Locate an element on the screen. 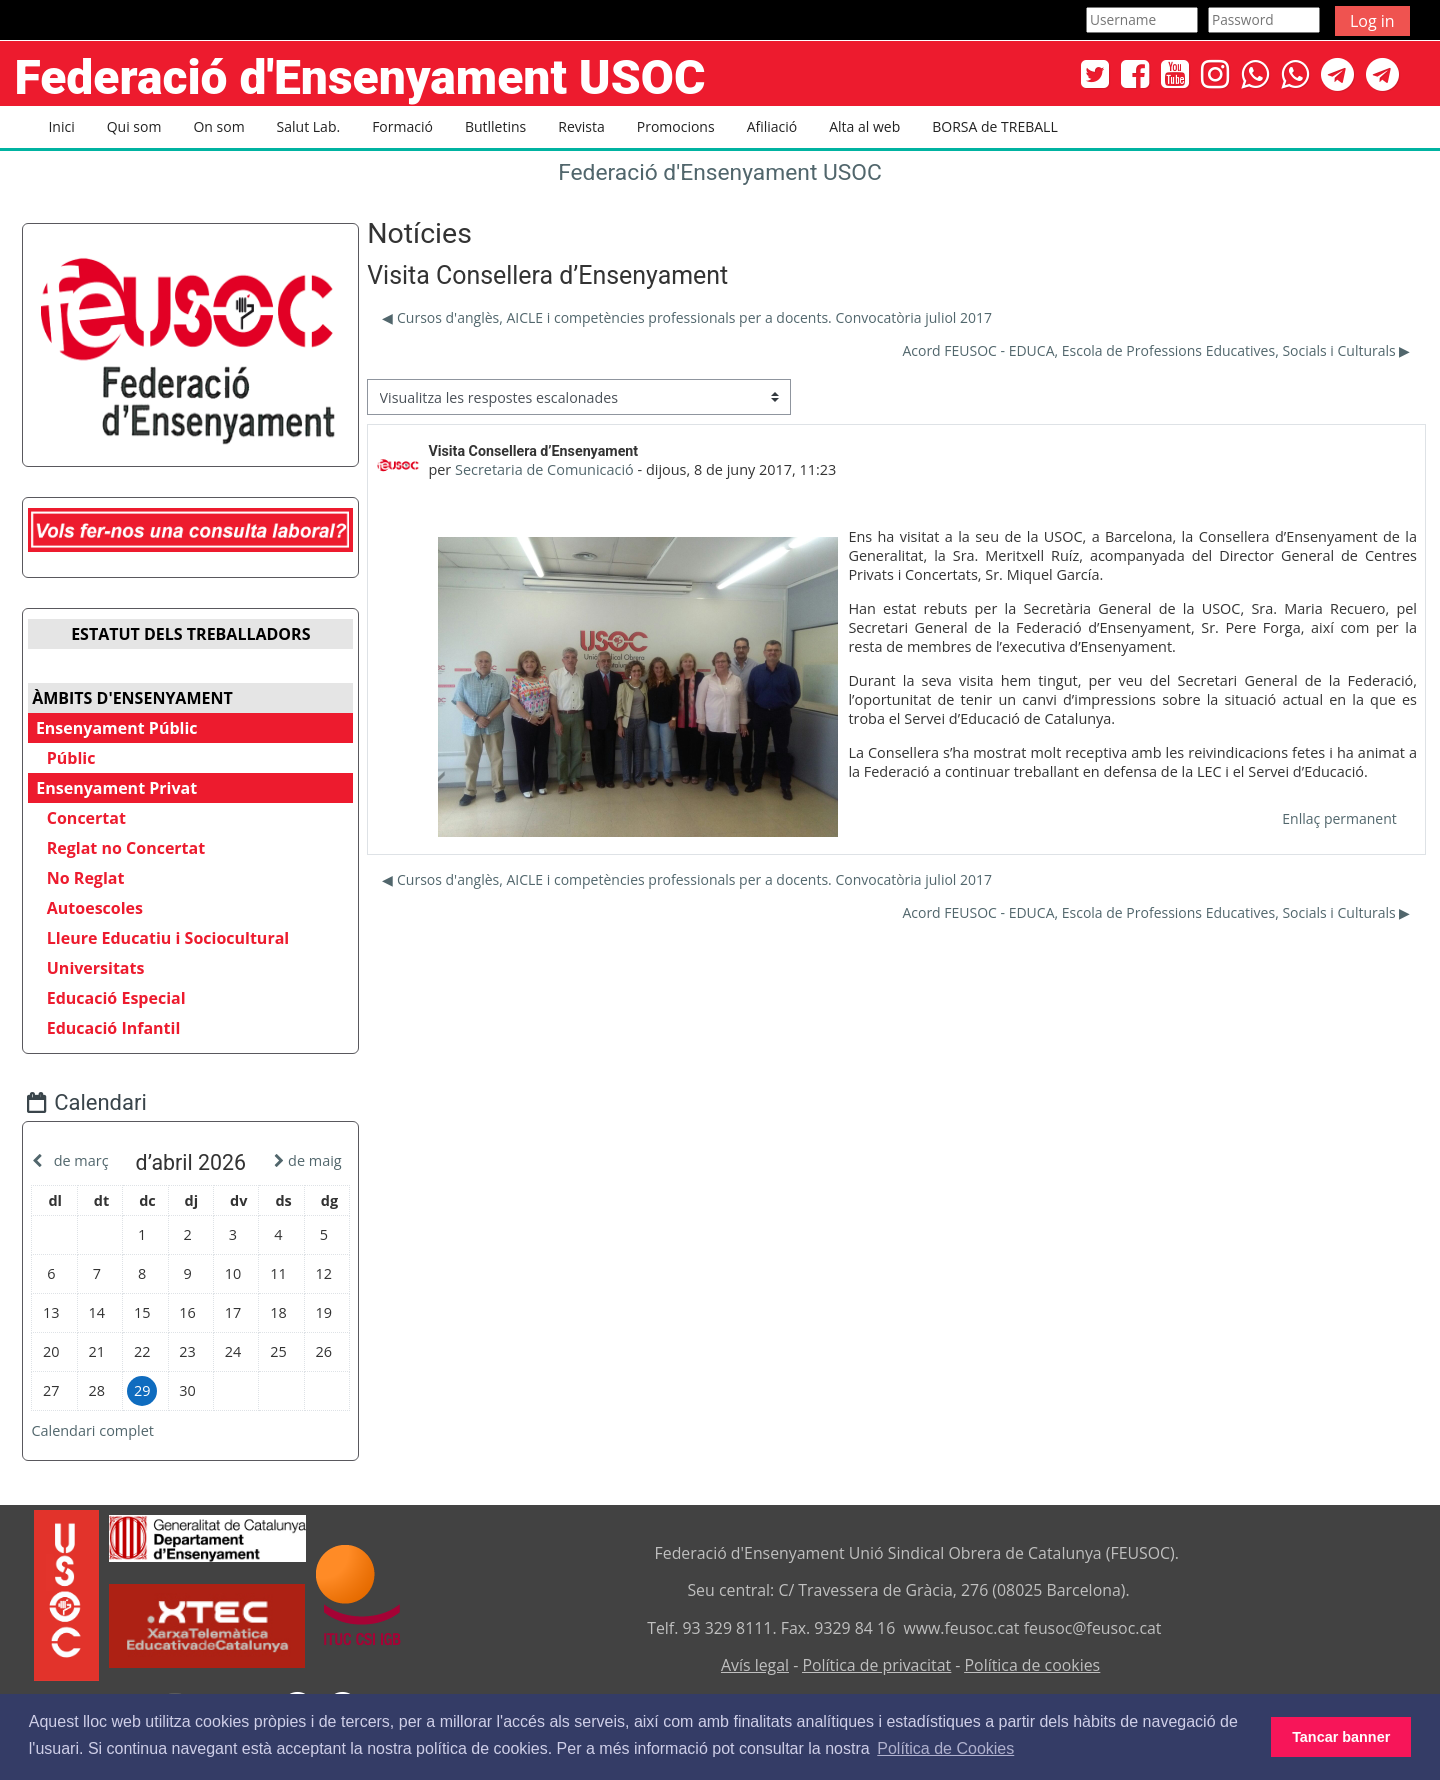 The height and width of the screenshot is (1780, 1440). Inici is located at coordinates (61, 126).